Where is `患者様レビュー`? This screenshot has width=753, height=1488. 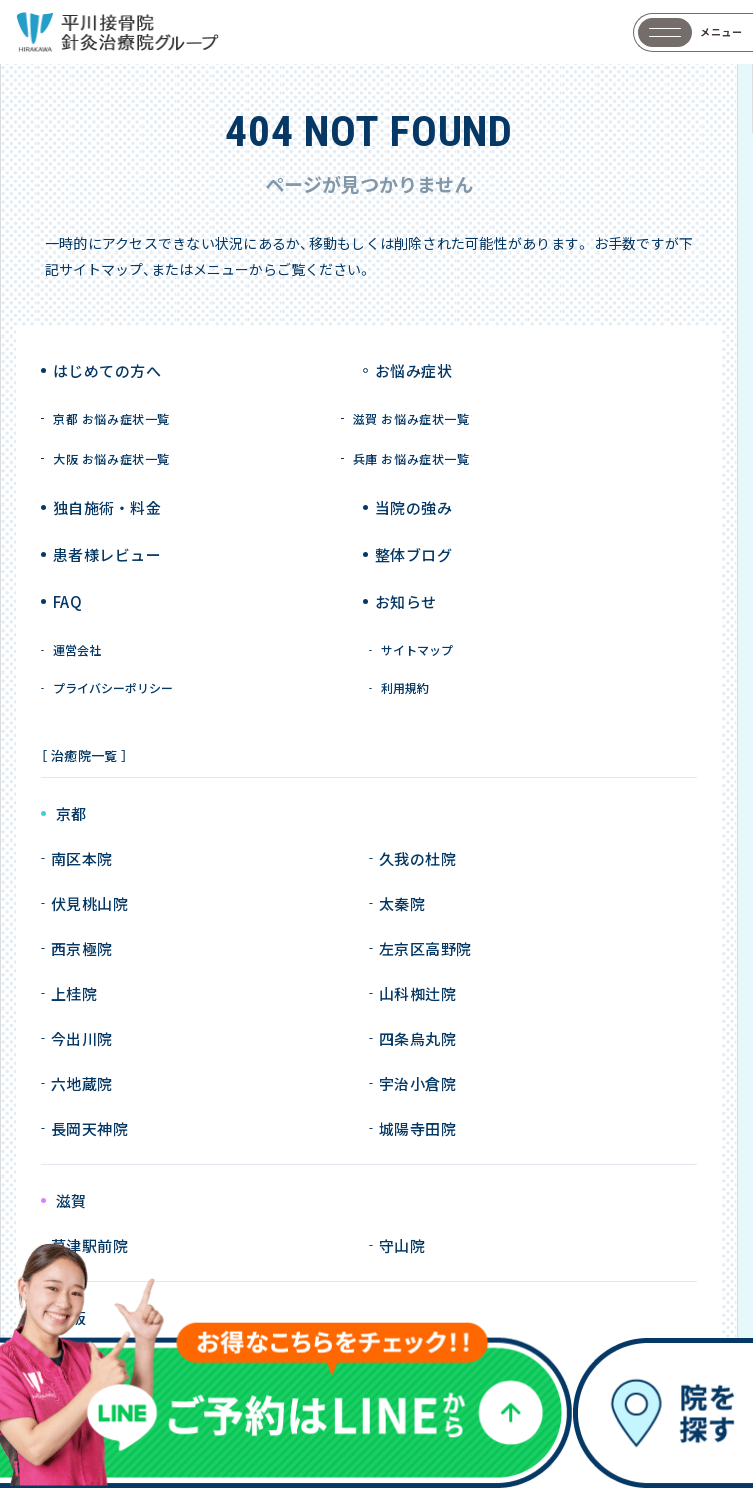
患者様レビュー is located at coordinates (107, 554).